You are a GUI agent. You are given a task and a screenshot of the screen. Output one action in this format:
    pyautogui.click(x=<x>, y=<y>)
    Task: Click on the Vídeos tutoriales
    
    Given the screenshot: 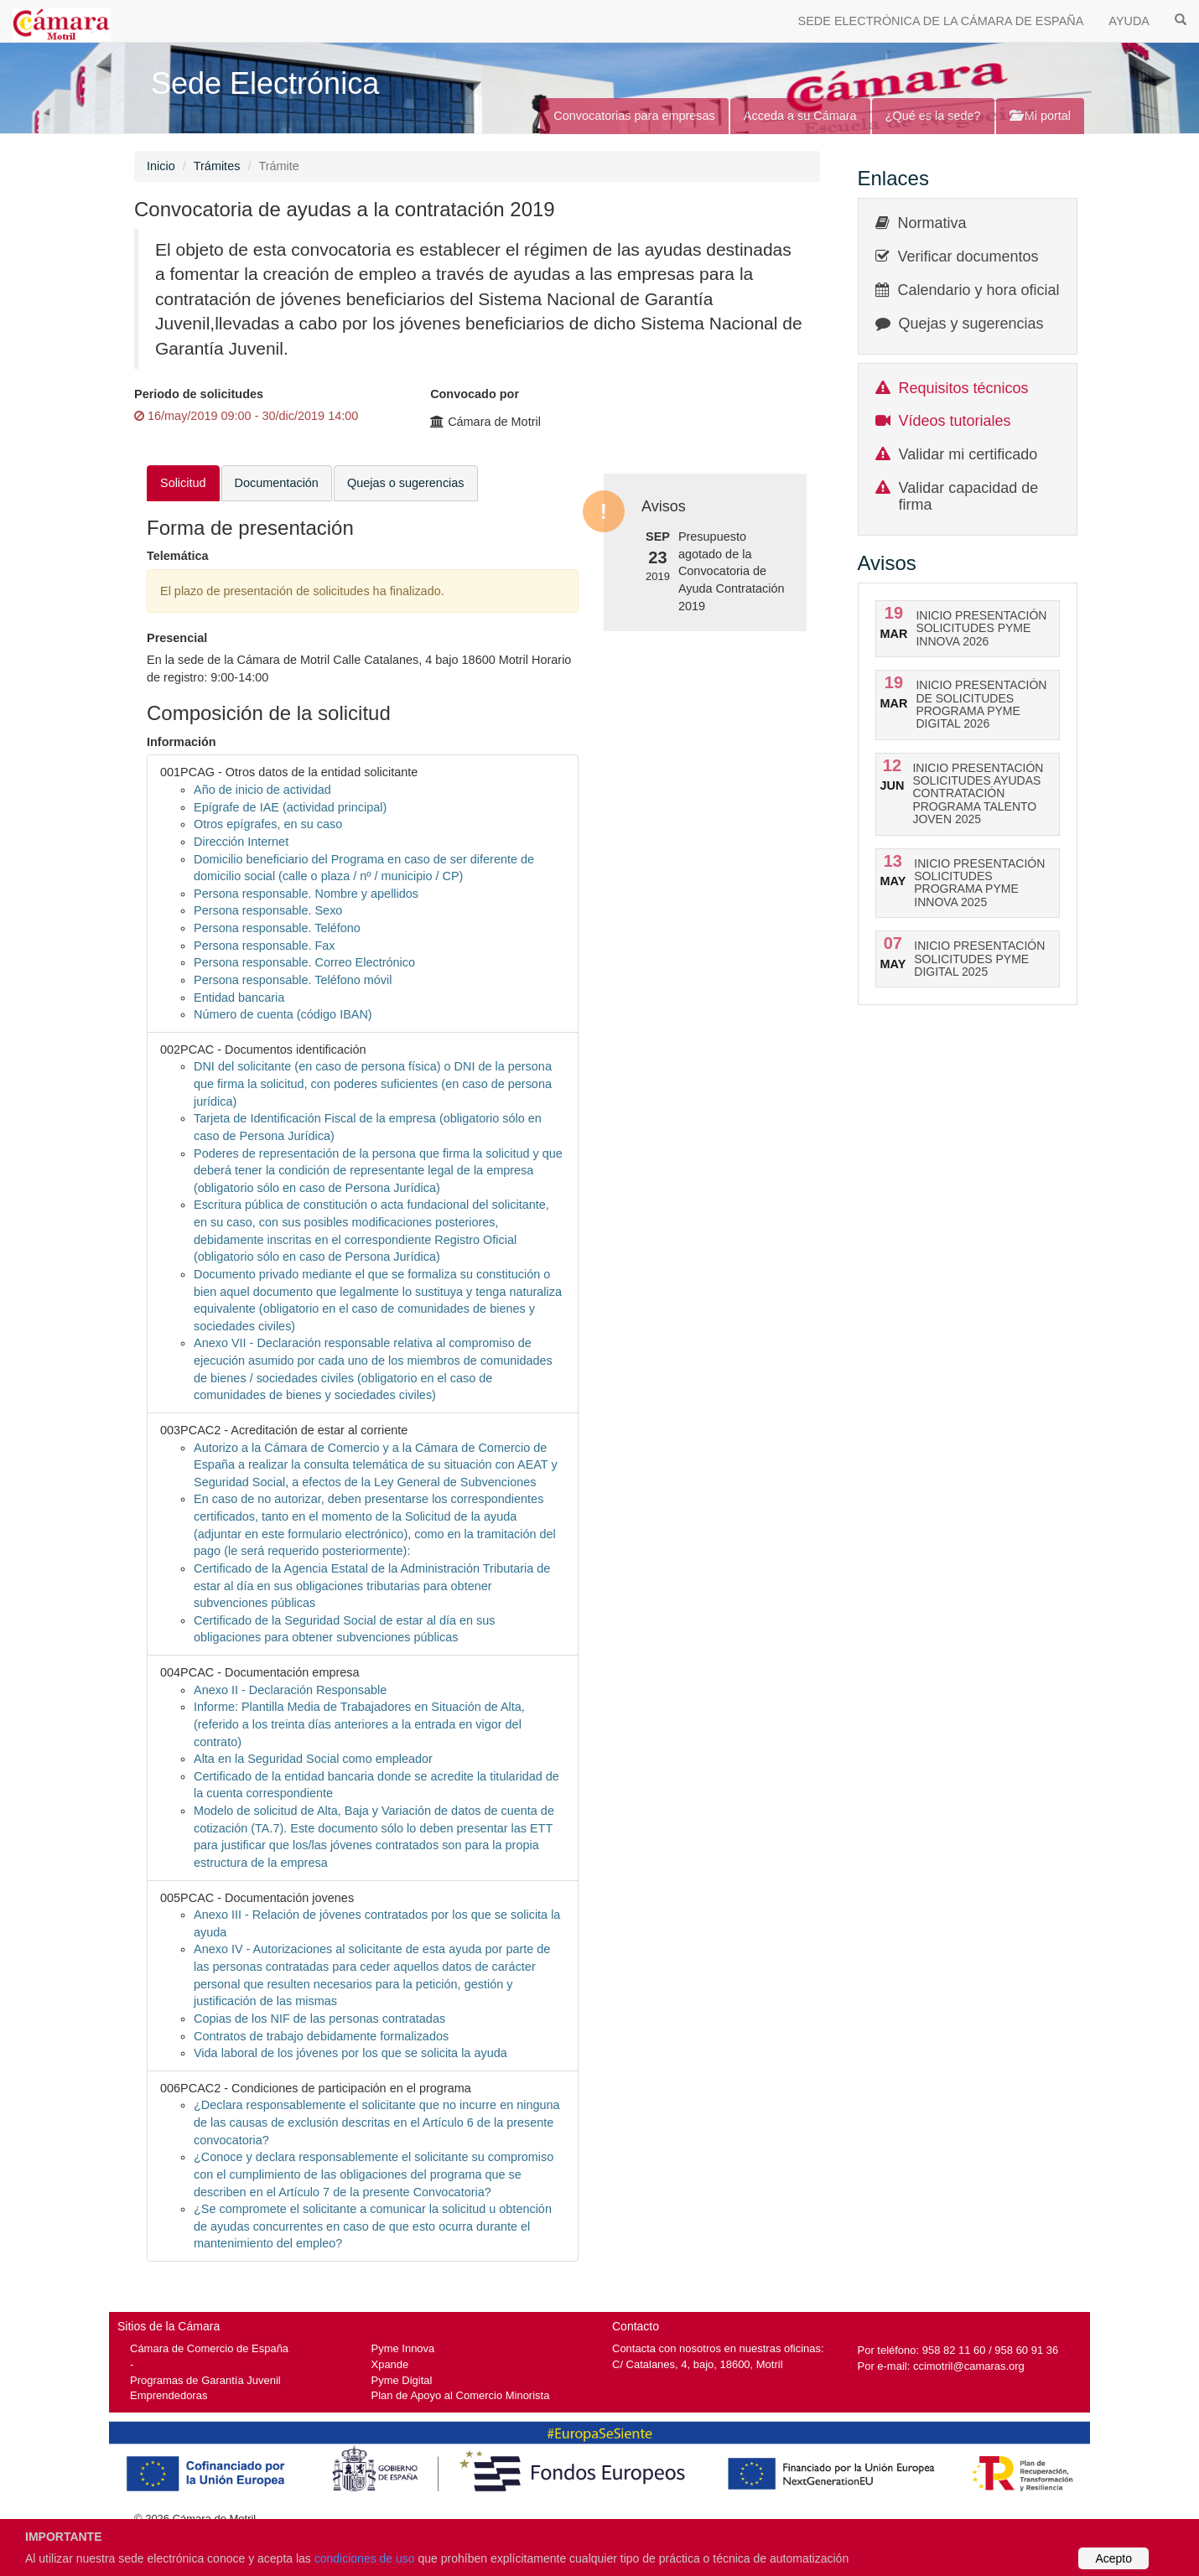 What is the action you would take?
    pyautogui.click(x=955, y=420)
    